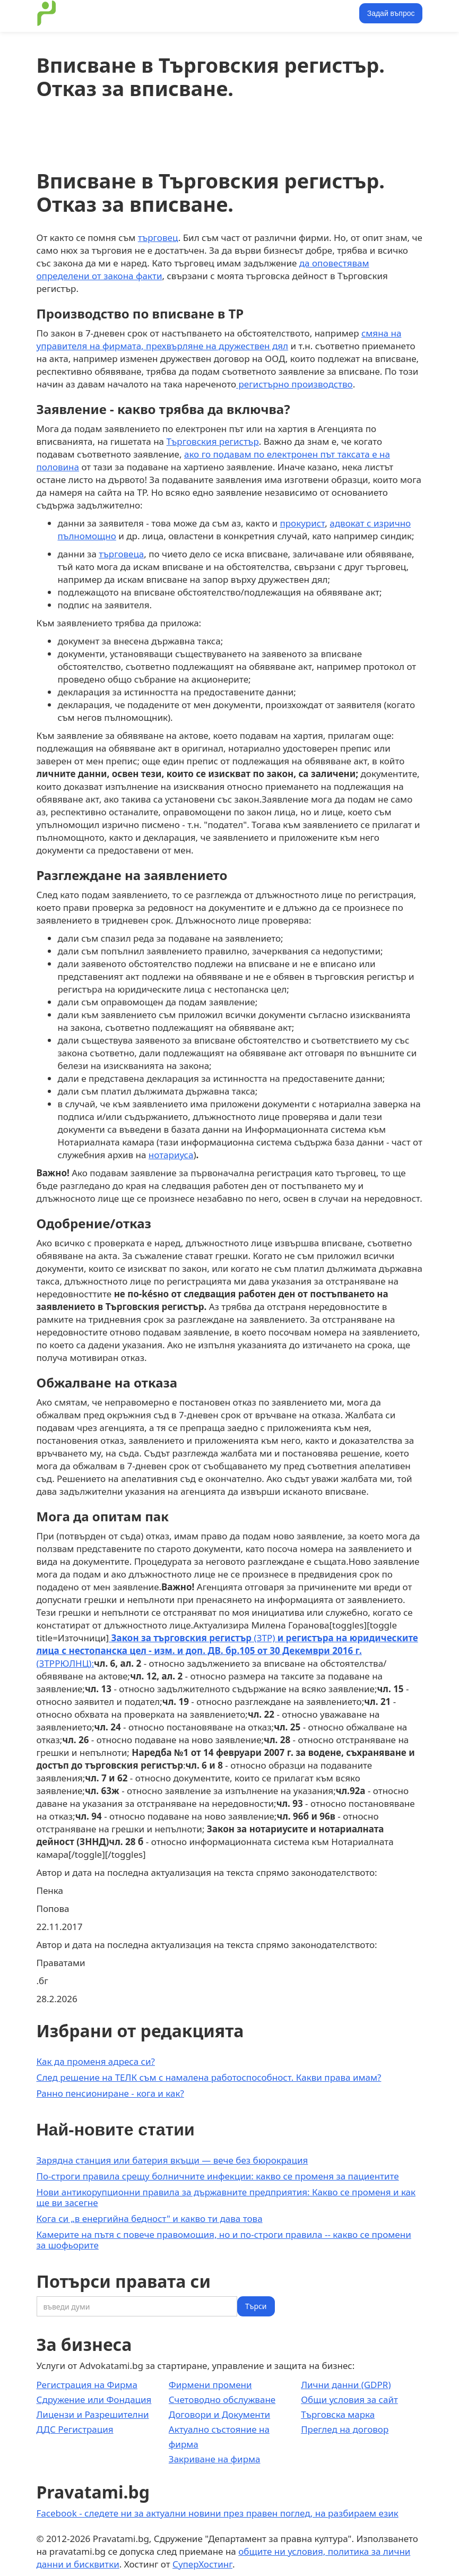  Describe the element at coordinates (215, 2459) in the screenshot. I see `Закриване на фирма` at that location.